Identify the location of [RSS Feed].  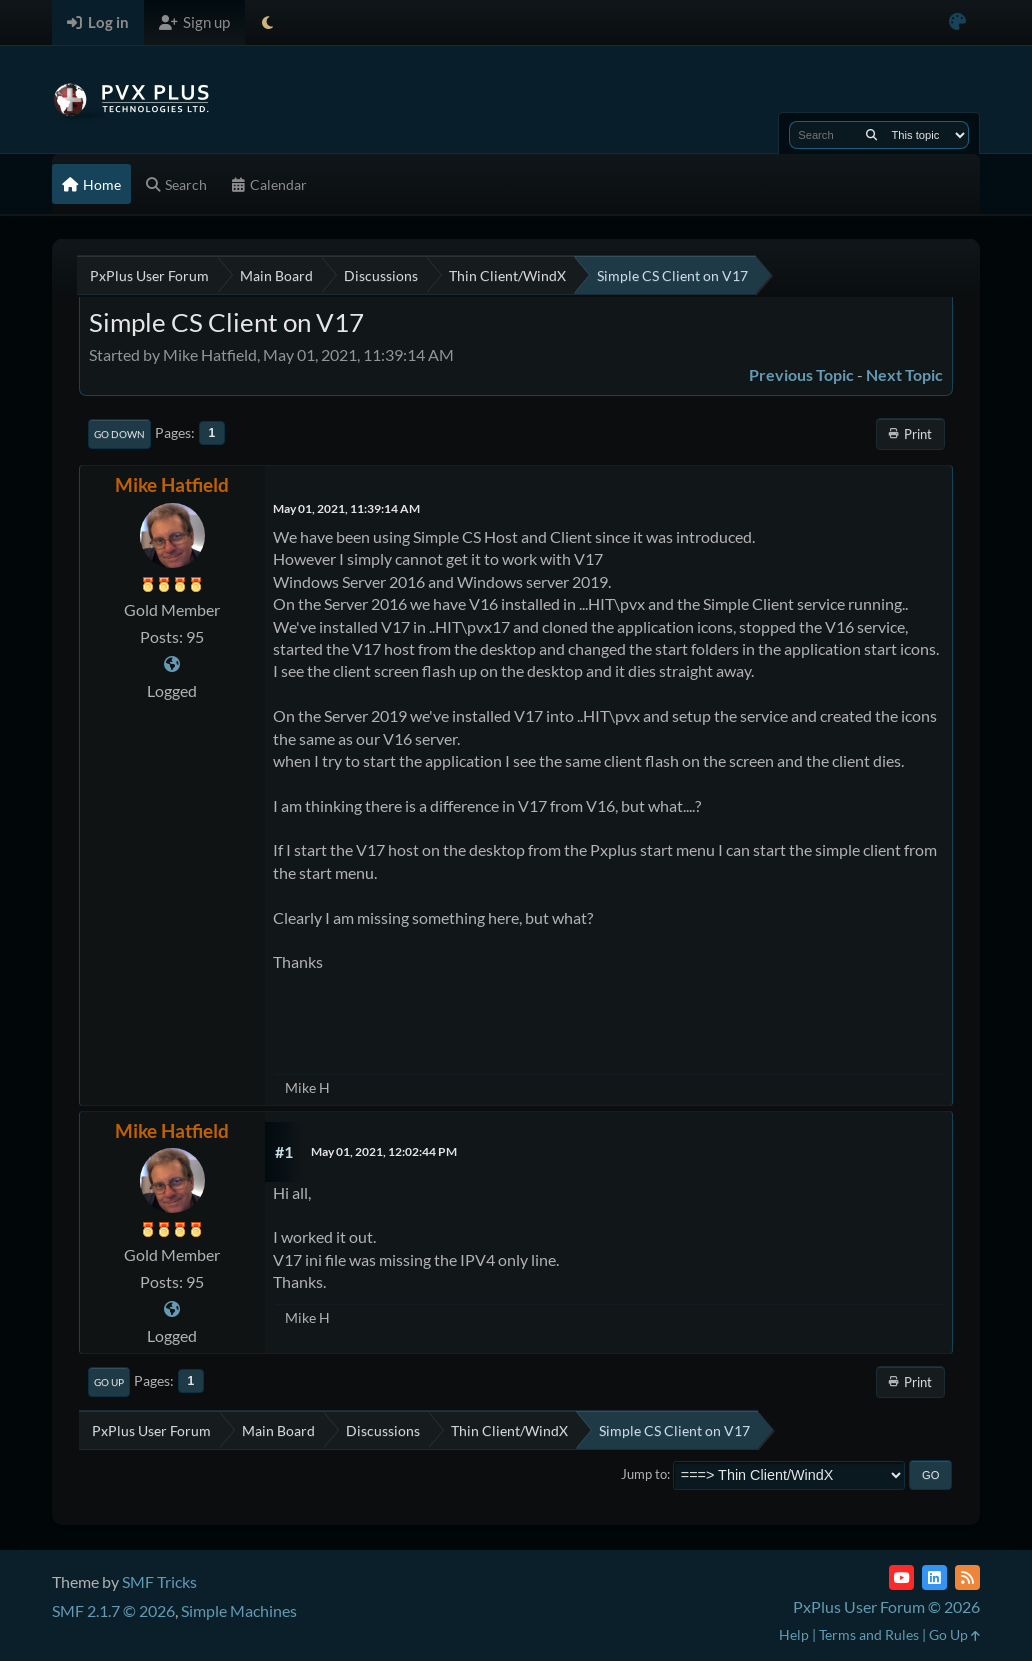
(967, 1577).